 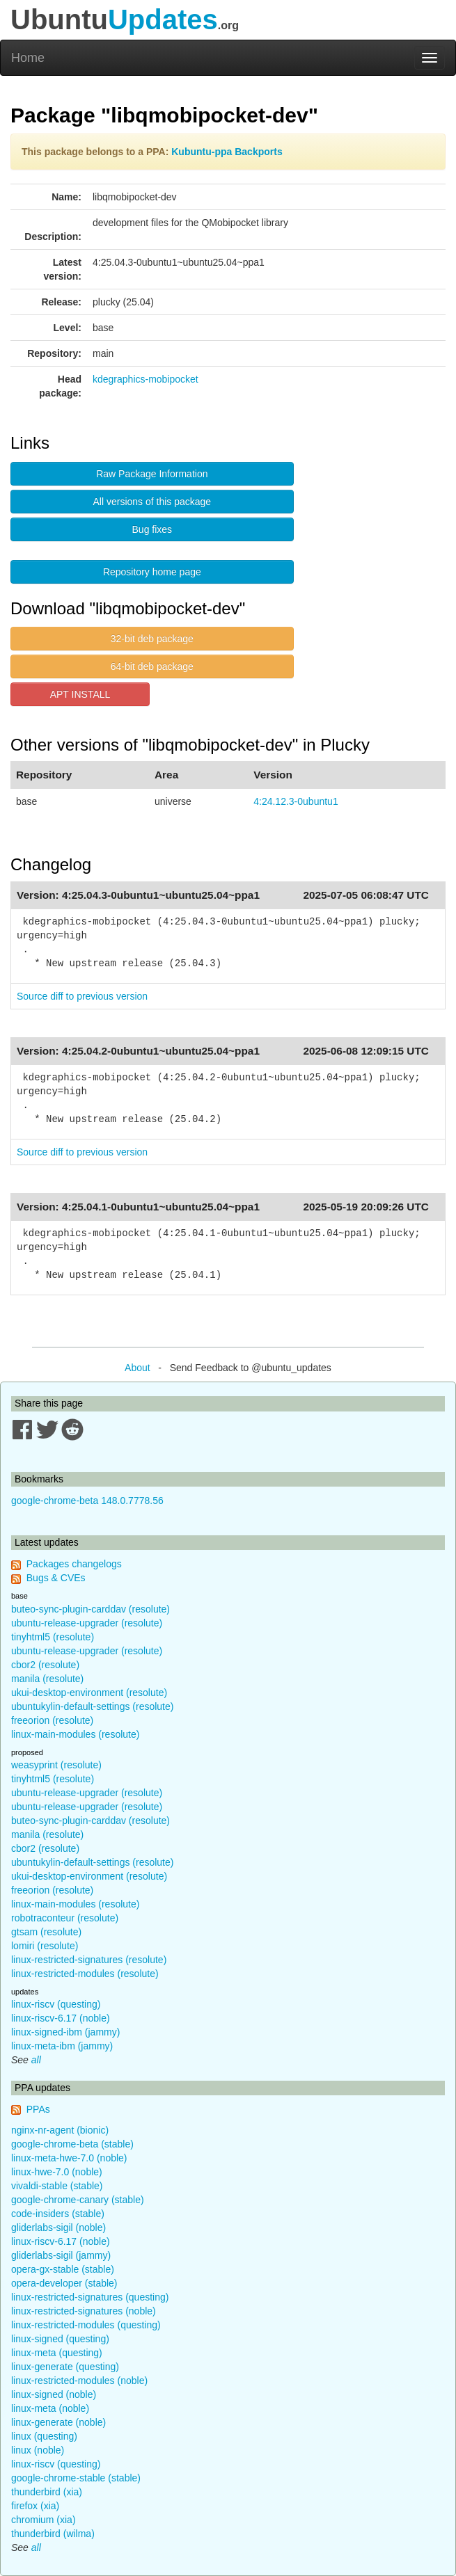 What do you see at coordinates (152, 666) in the screenshot?
I see `64-bit deb package [button]` at bounding box center [152, 666].